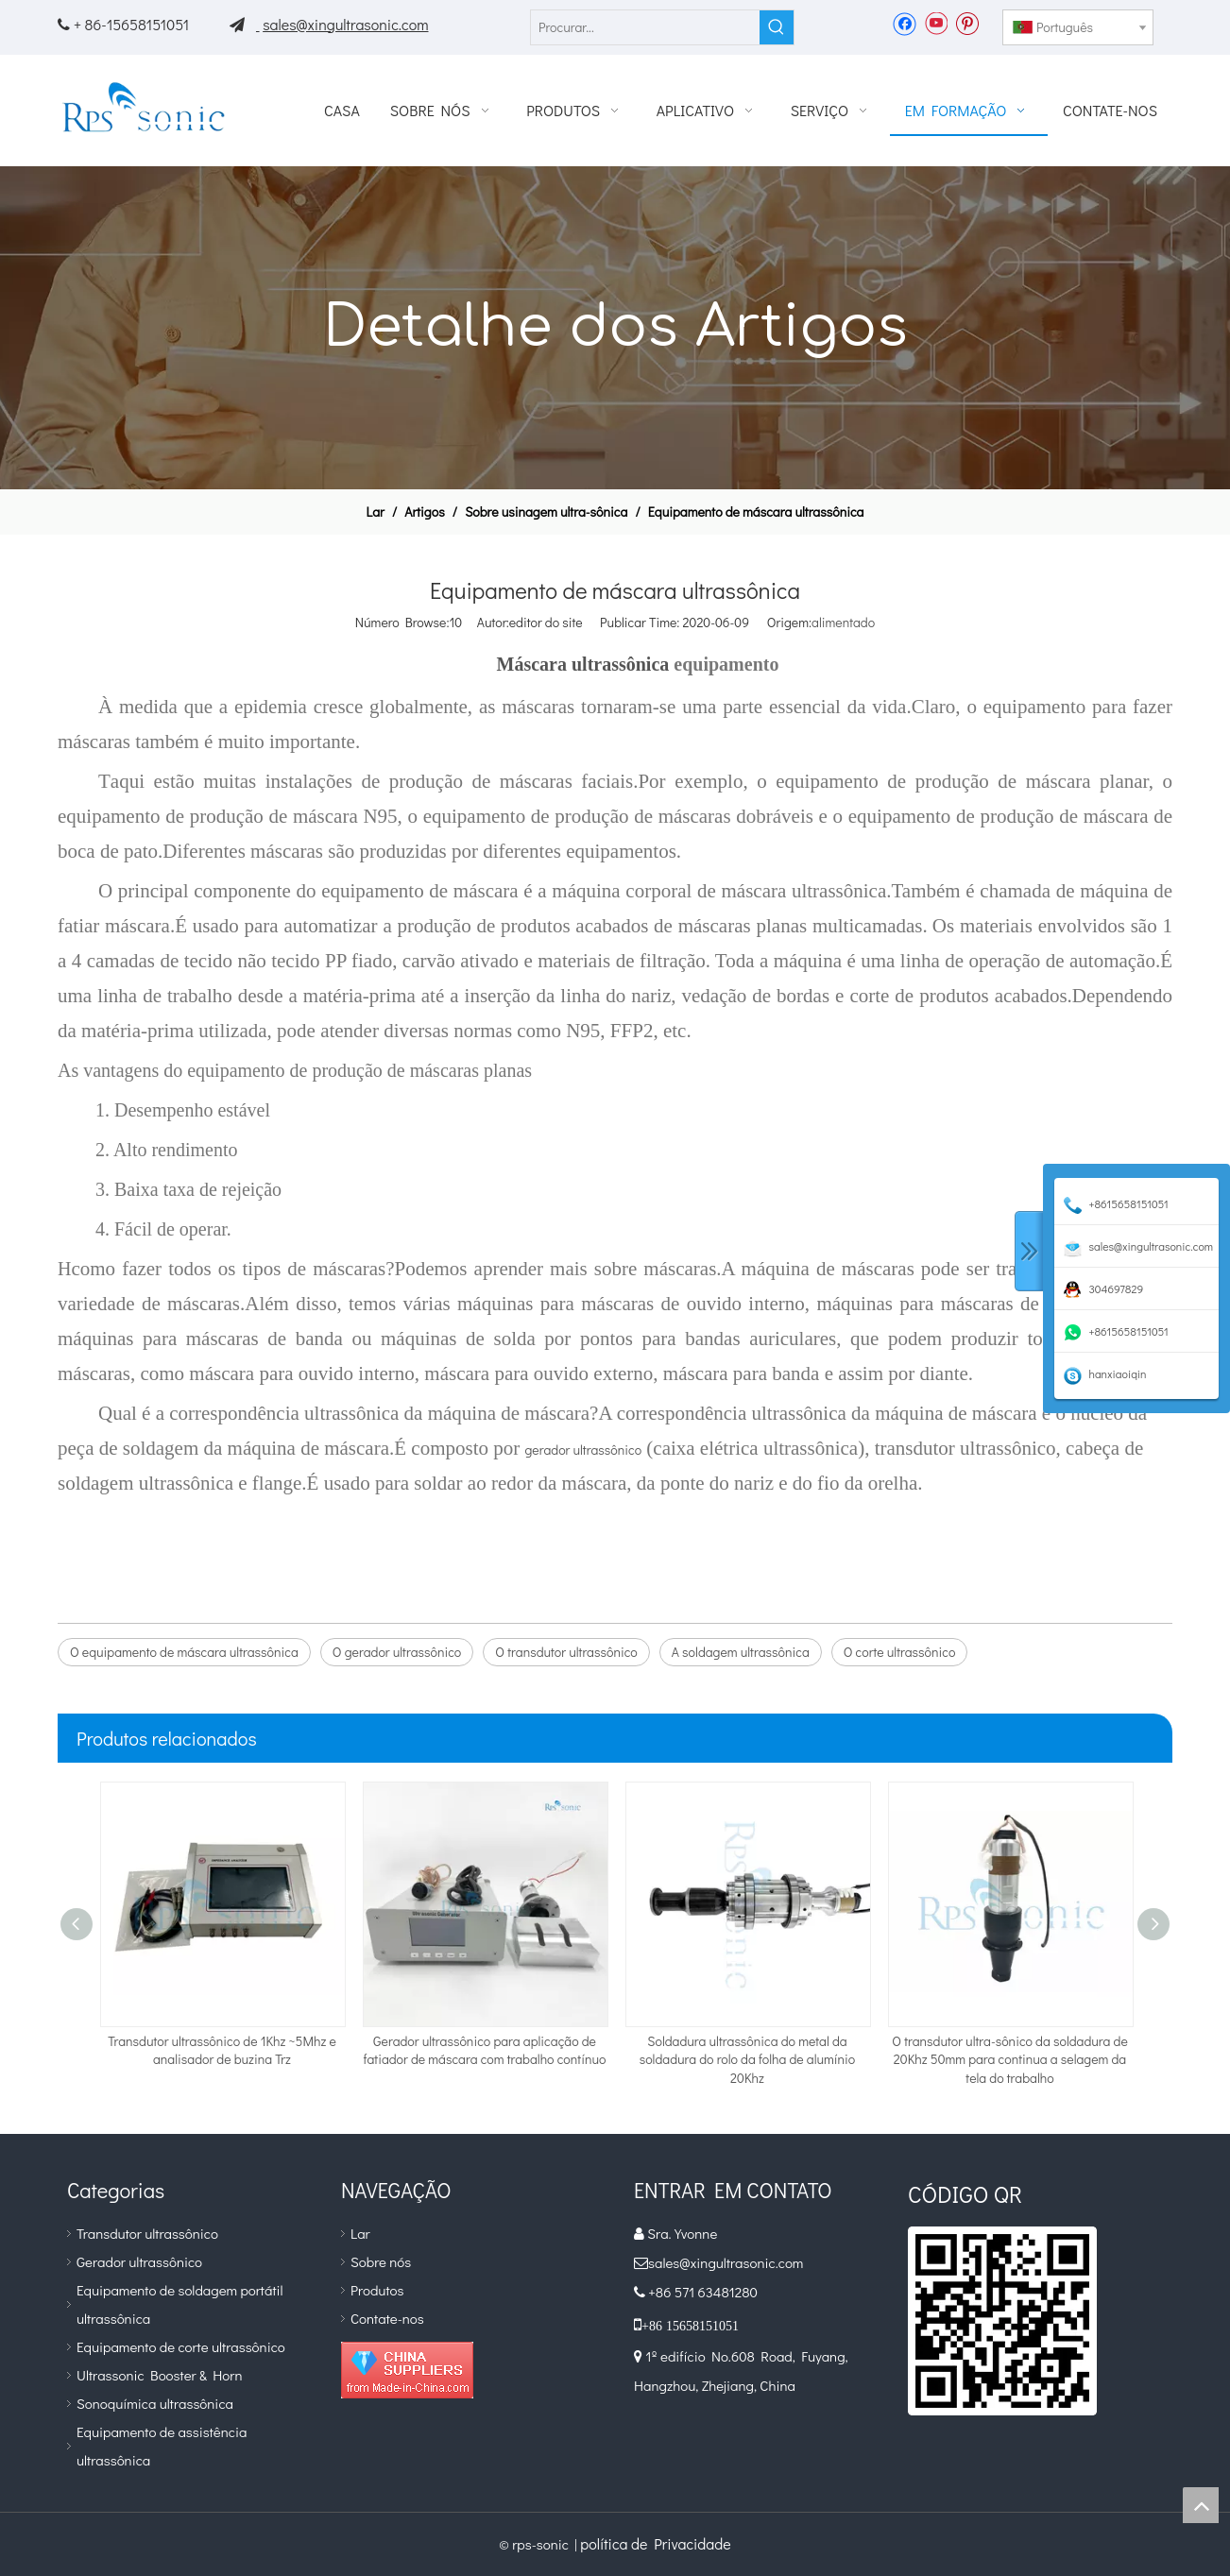  Describe the element at coordinates (1201, 2505) in the screenshot. I see `top` at that location.